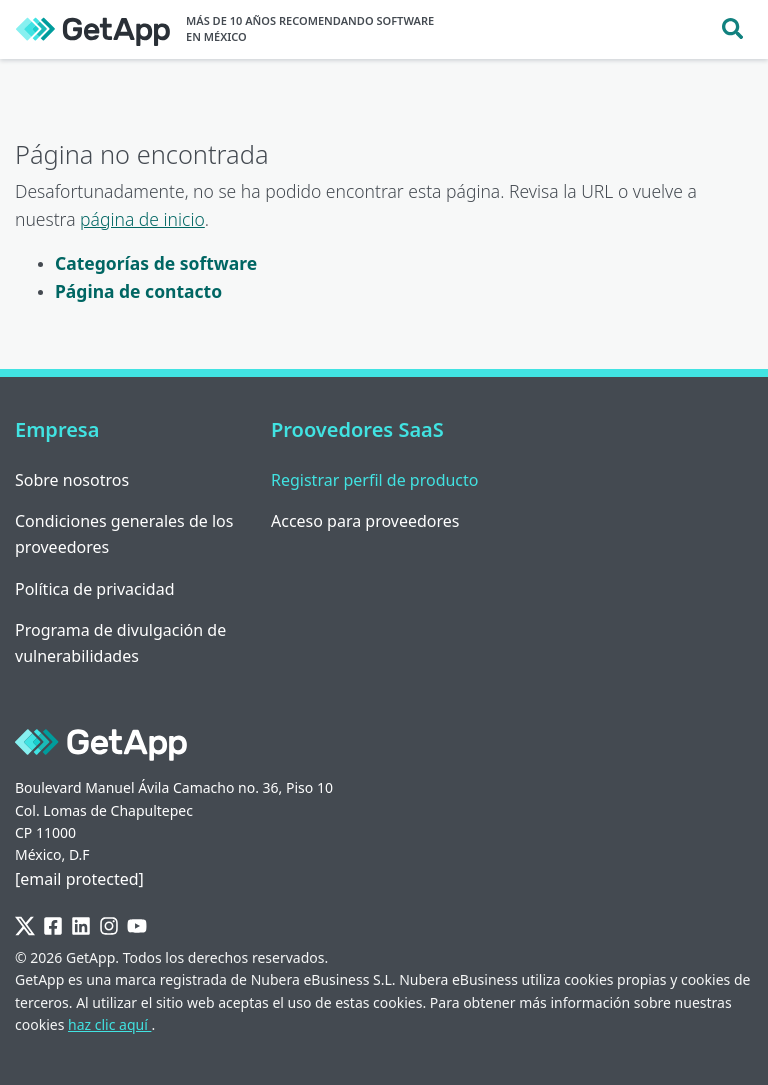  I want to click on [Twitter], so click(25, 927).